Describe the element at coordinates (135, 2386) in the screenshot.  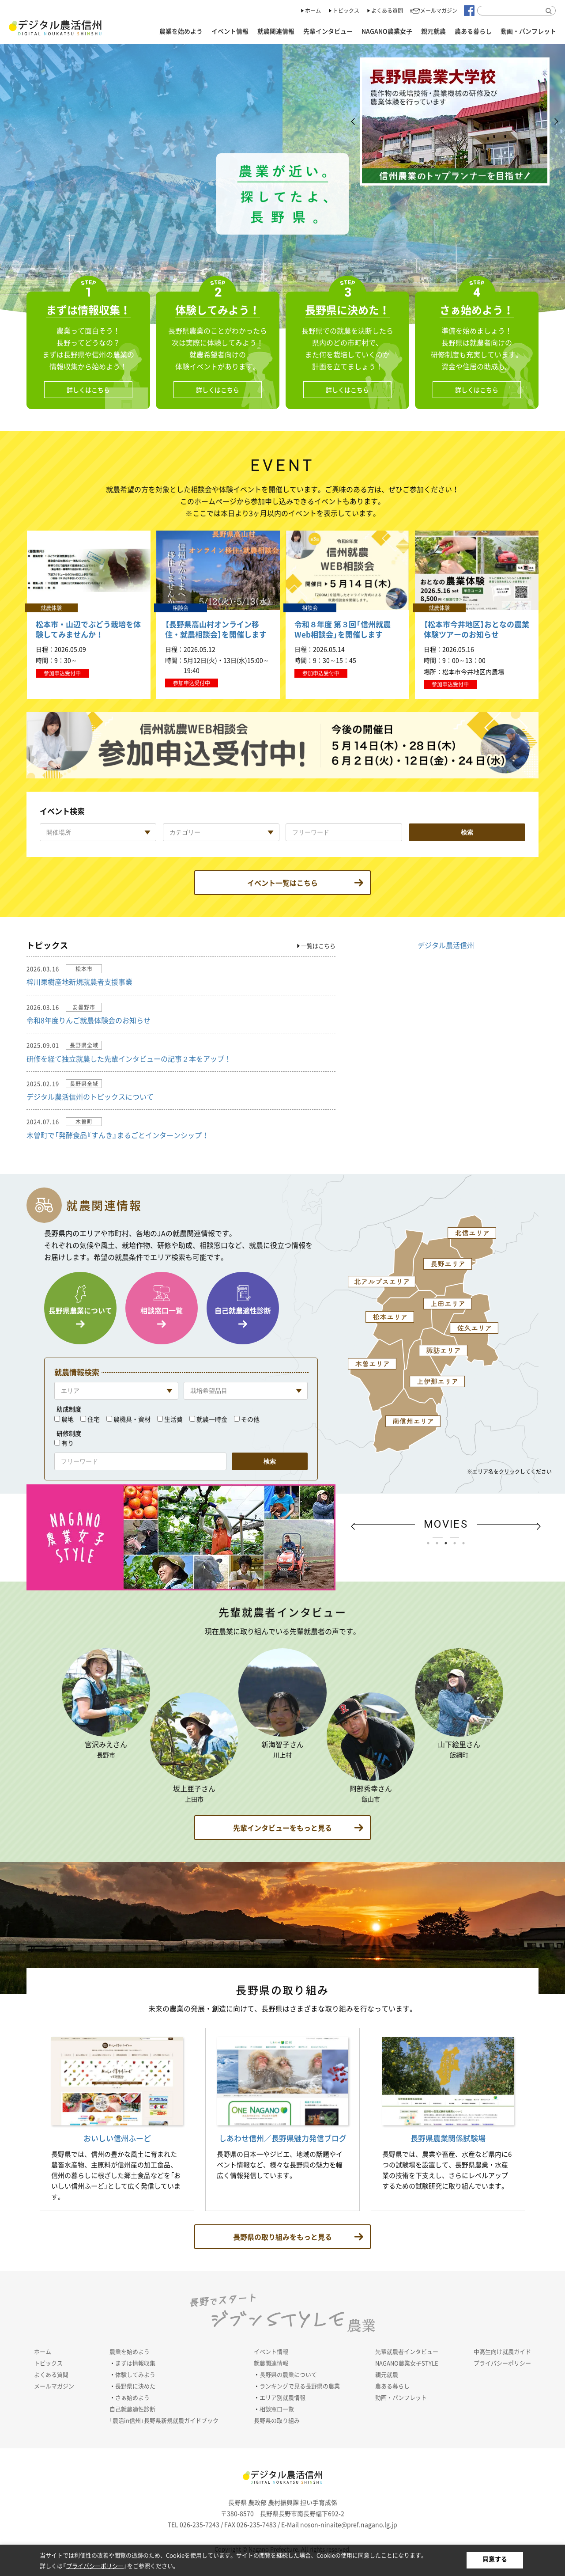
I see `長野県に決めた` at that location.